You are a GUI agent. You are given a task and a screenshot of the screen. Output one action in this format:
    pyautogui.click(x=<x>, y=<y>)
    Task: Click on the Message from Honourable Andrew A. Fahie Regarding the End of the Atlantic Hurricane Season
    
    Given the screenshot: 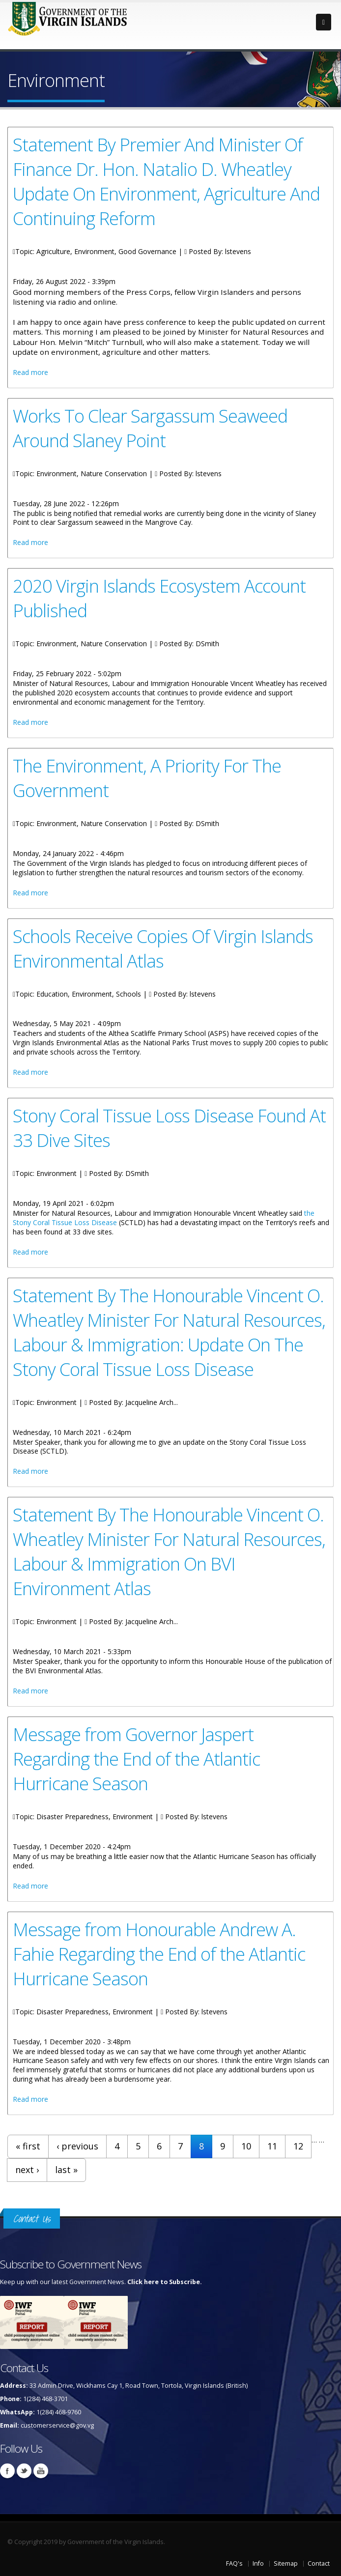 What is the action you would take?
    pyautogui.click(x=159, y=1954)
    